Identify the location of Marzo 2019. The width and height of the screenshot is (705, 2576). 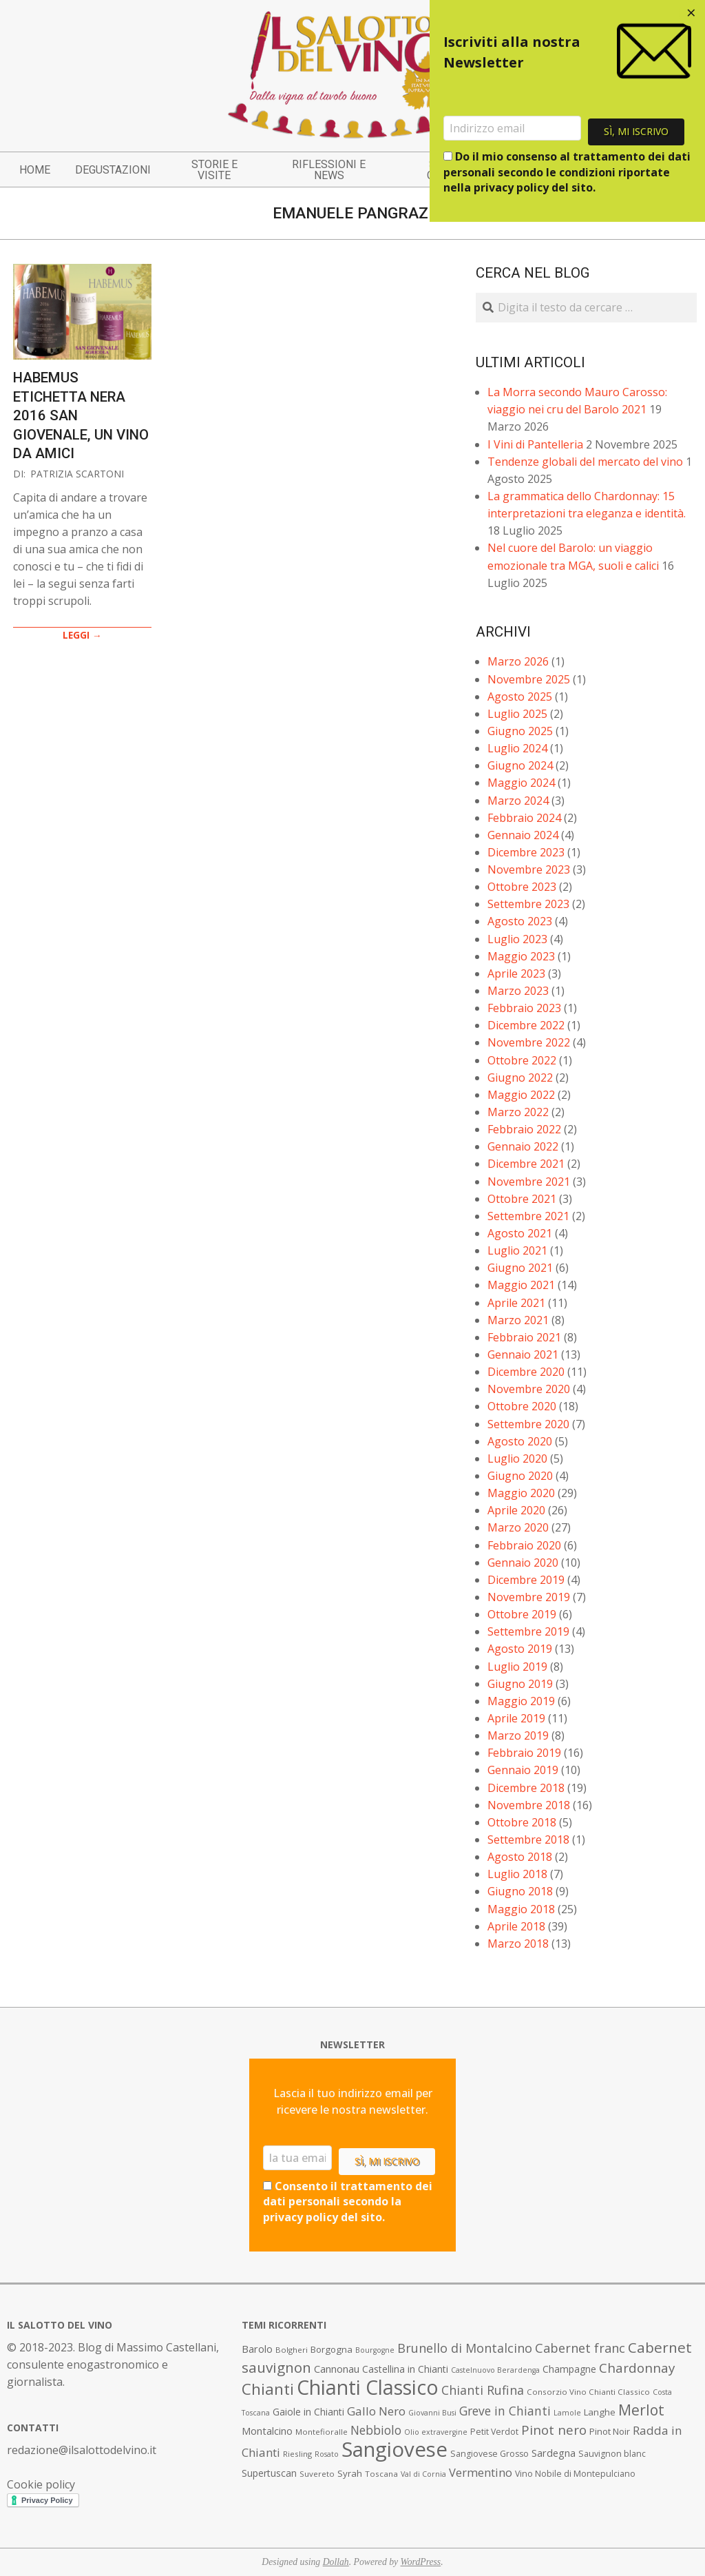
(518, 1735).